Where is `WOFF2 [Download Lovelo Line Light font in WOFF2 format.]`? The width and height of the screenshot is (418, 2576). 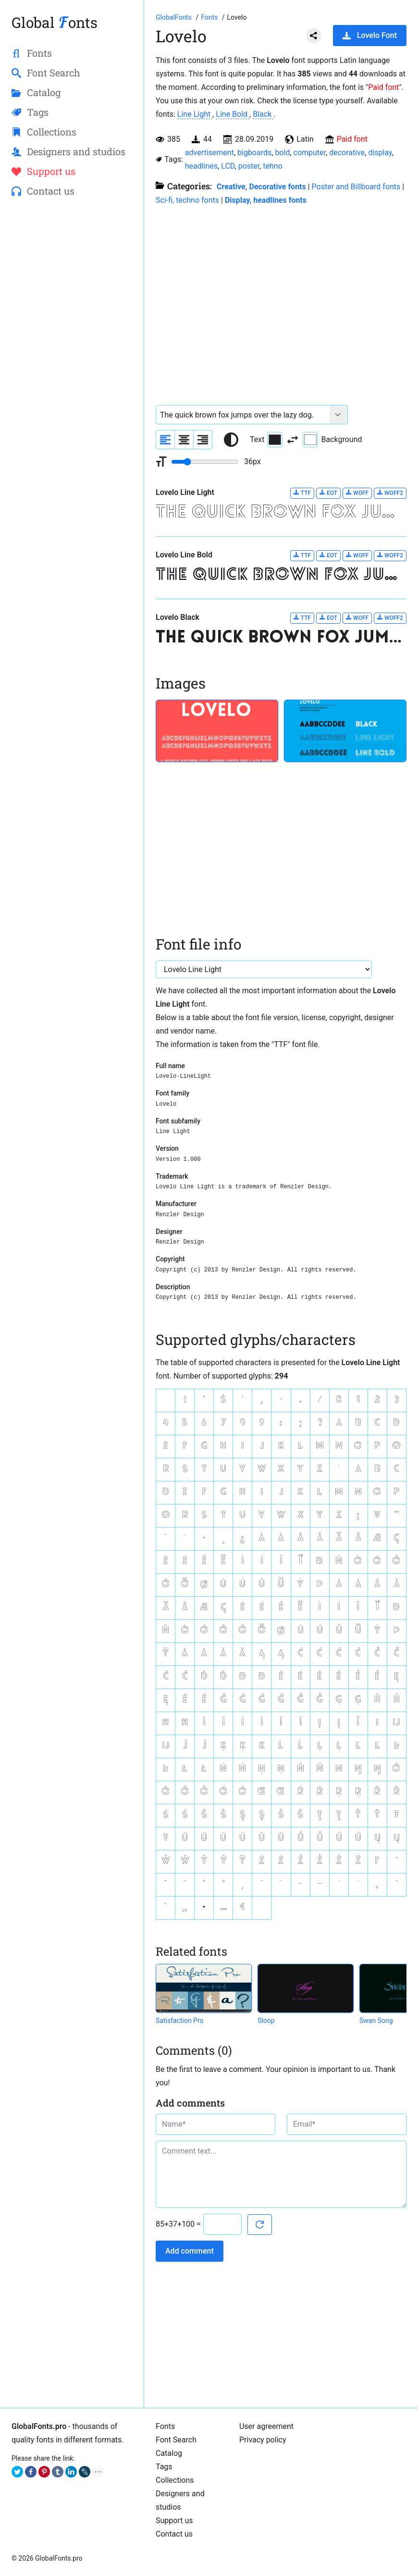
WOFF2 [Download Lovelo Line Light font in WOFF2 format.] is located at coordinates (390, 492).